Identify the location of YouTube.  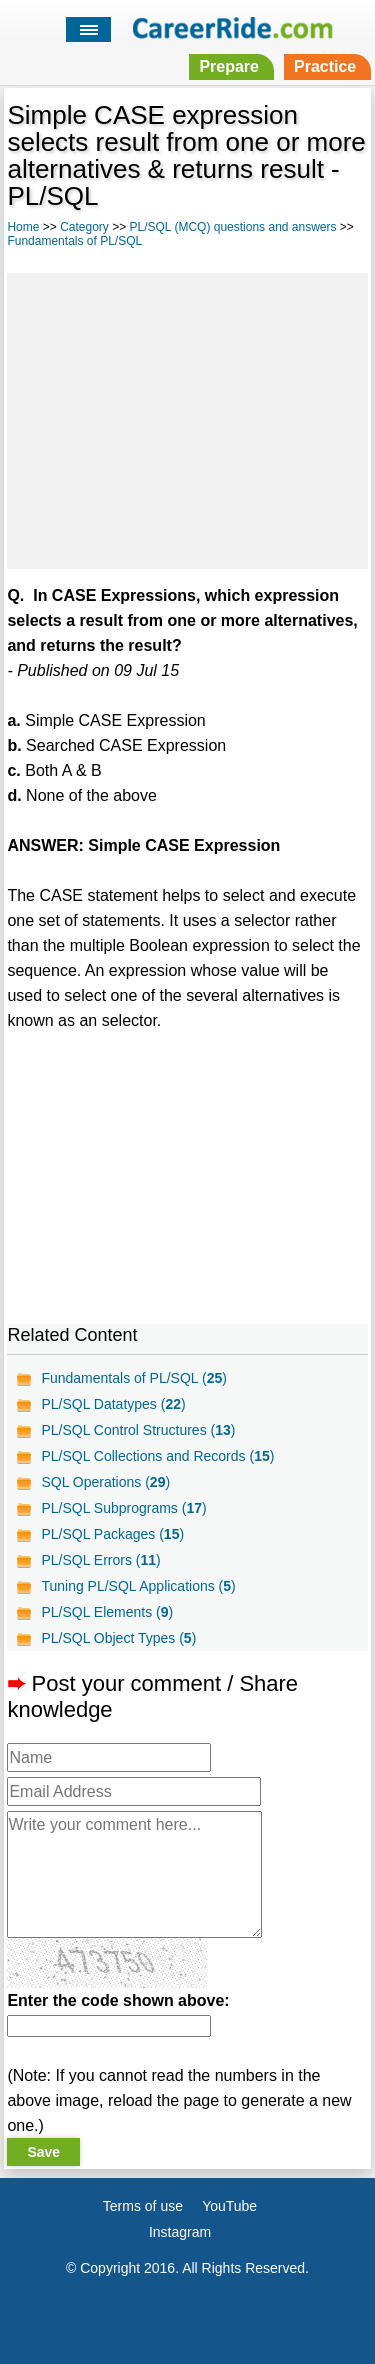
(229, 2206).